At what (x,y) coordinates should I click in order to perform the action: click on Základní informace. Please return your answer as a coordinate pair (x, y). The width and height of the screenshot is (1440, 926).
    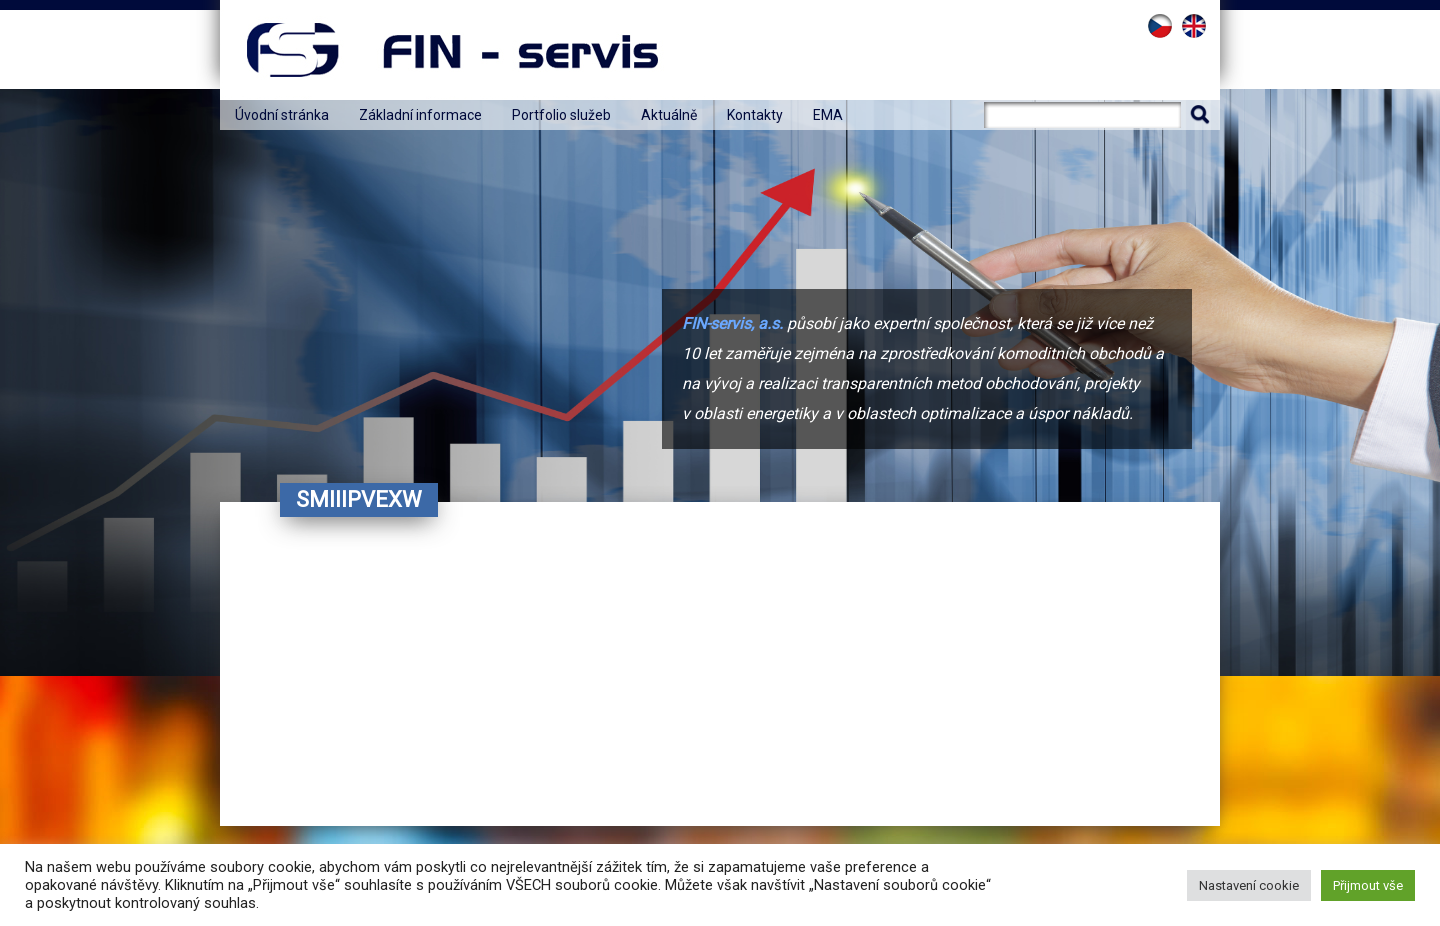
    Looking at the image, I should click on (420, 115).